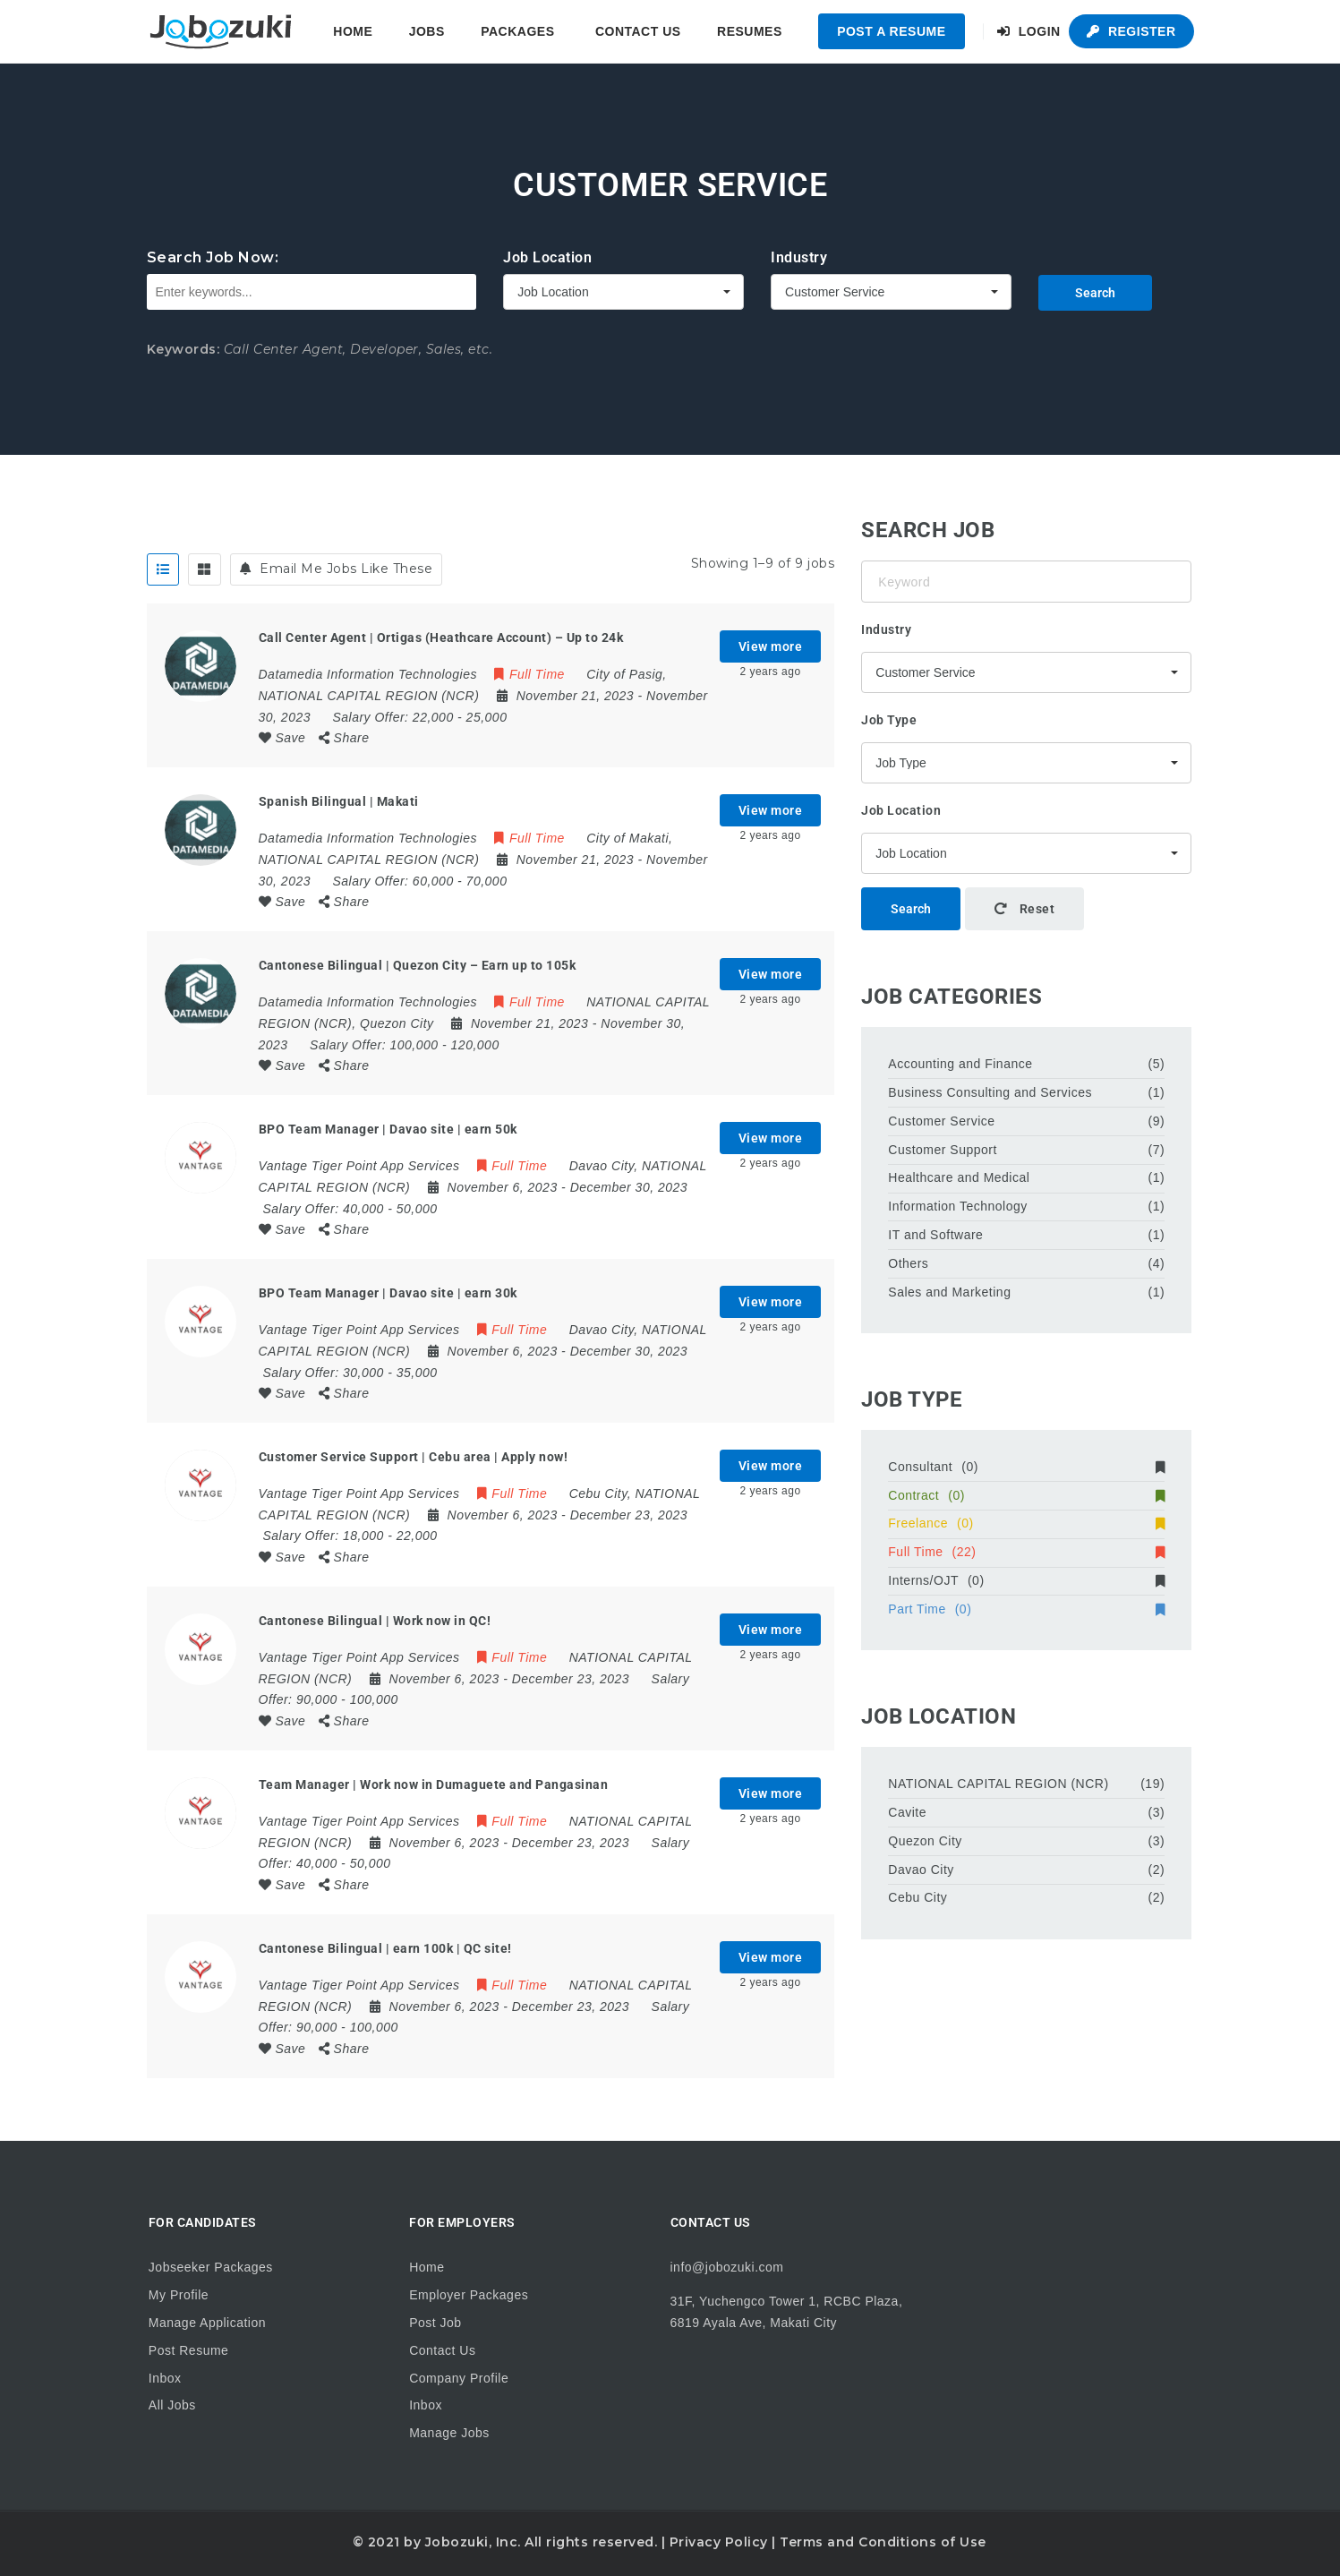 The image size is (1340, 2576). Describe the element at coordinates (935, 1235) in the screenshot. I see `IT and Software` at that location.